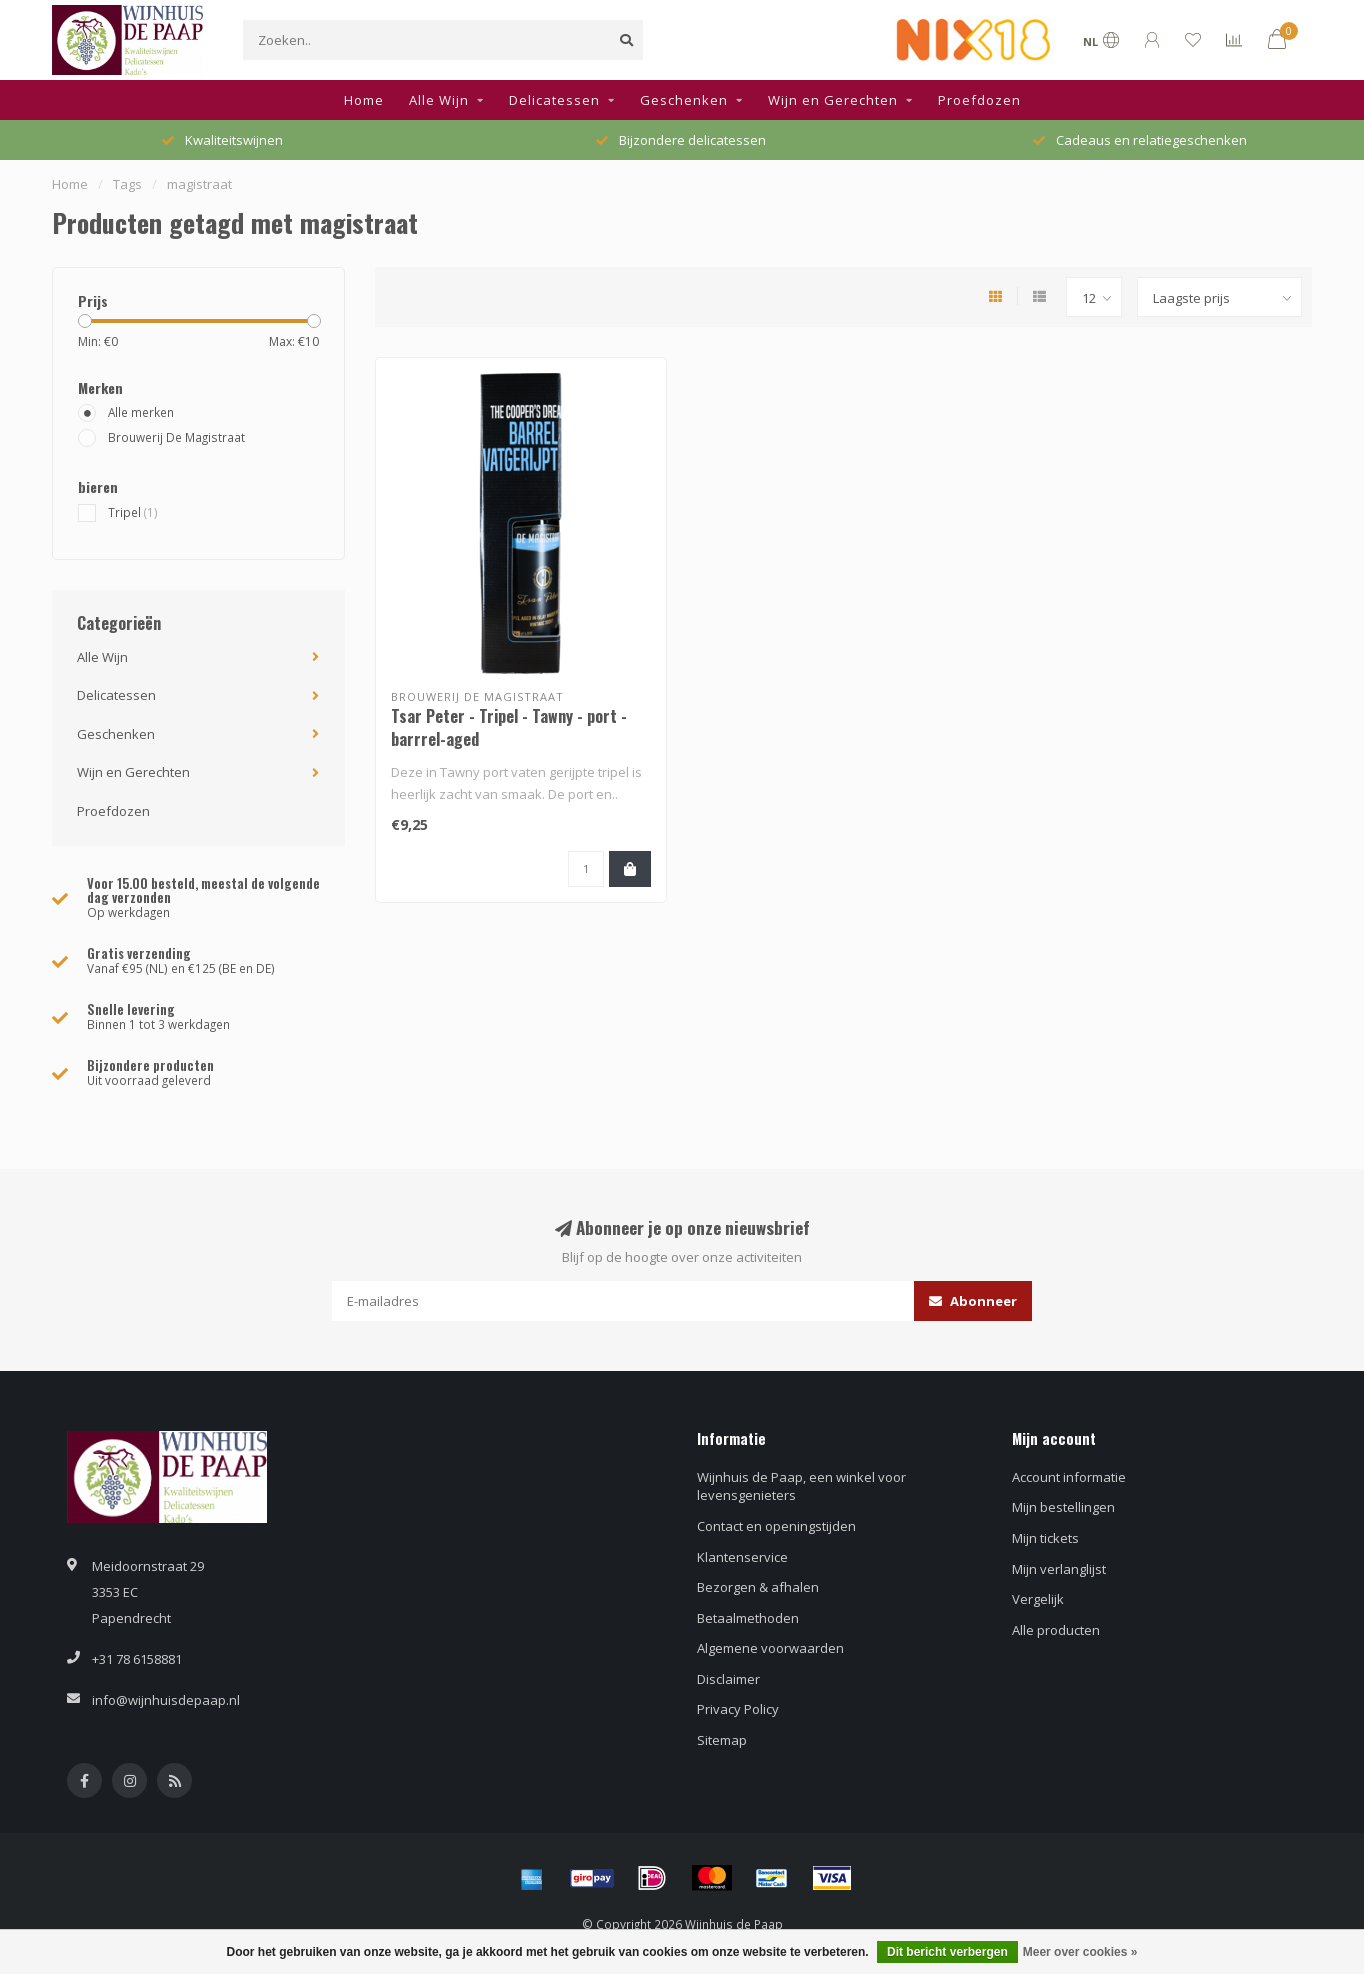 The height and width of the screenshot is (1974, 1364). Describe the element at coordinates (738, 1709) in the screenshot. I see `Privacy Policy` at that location.